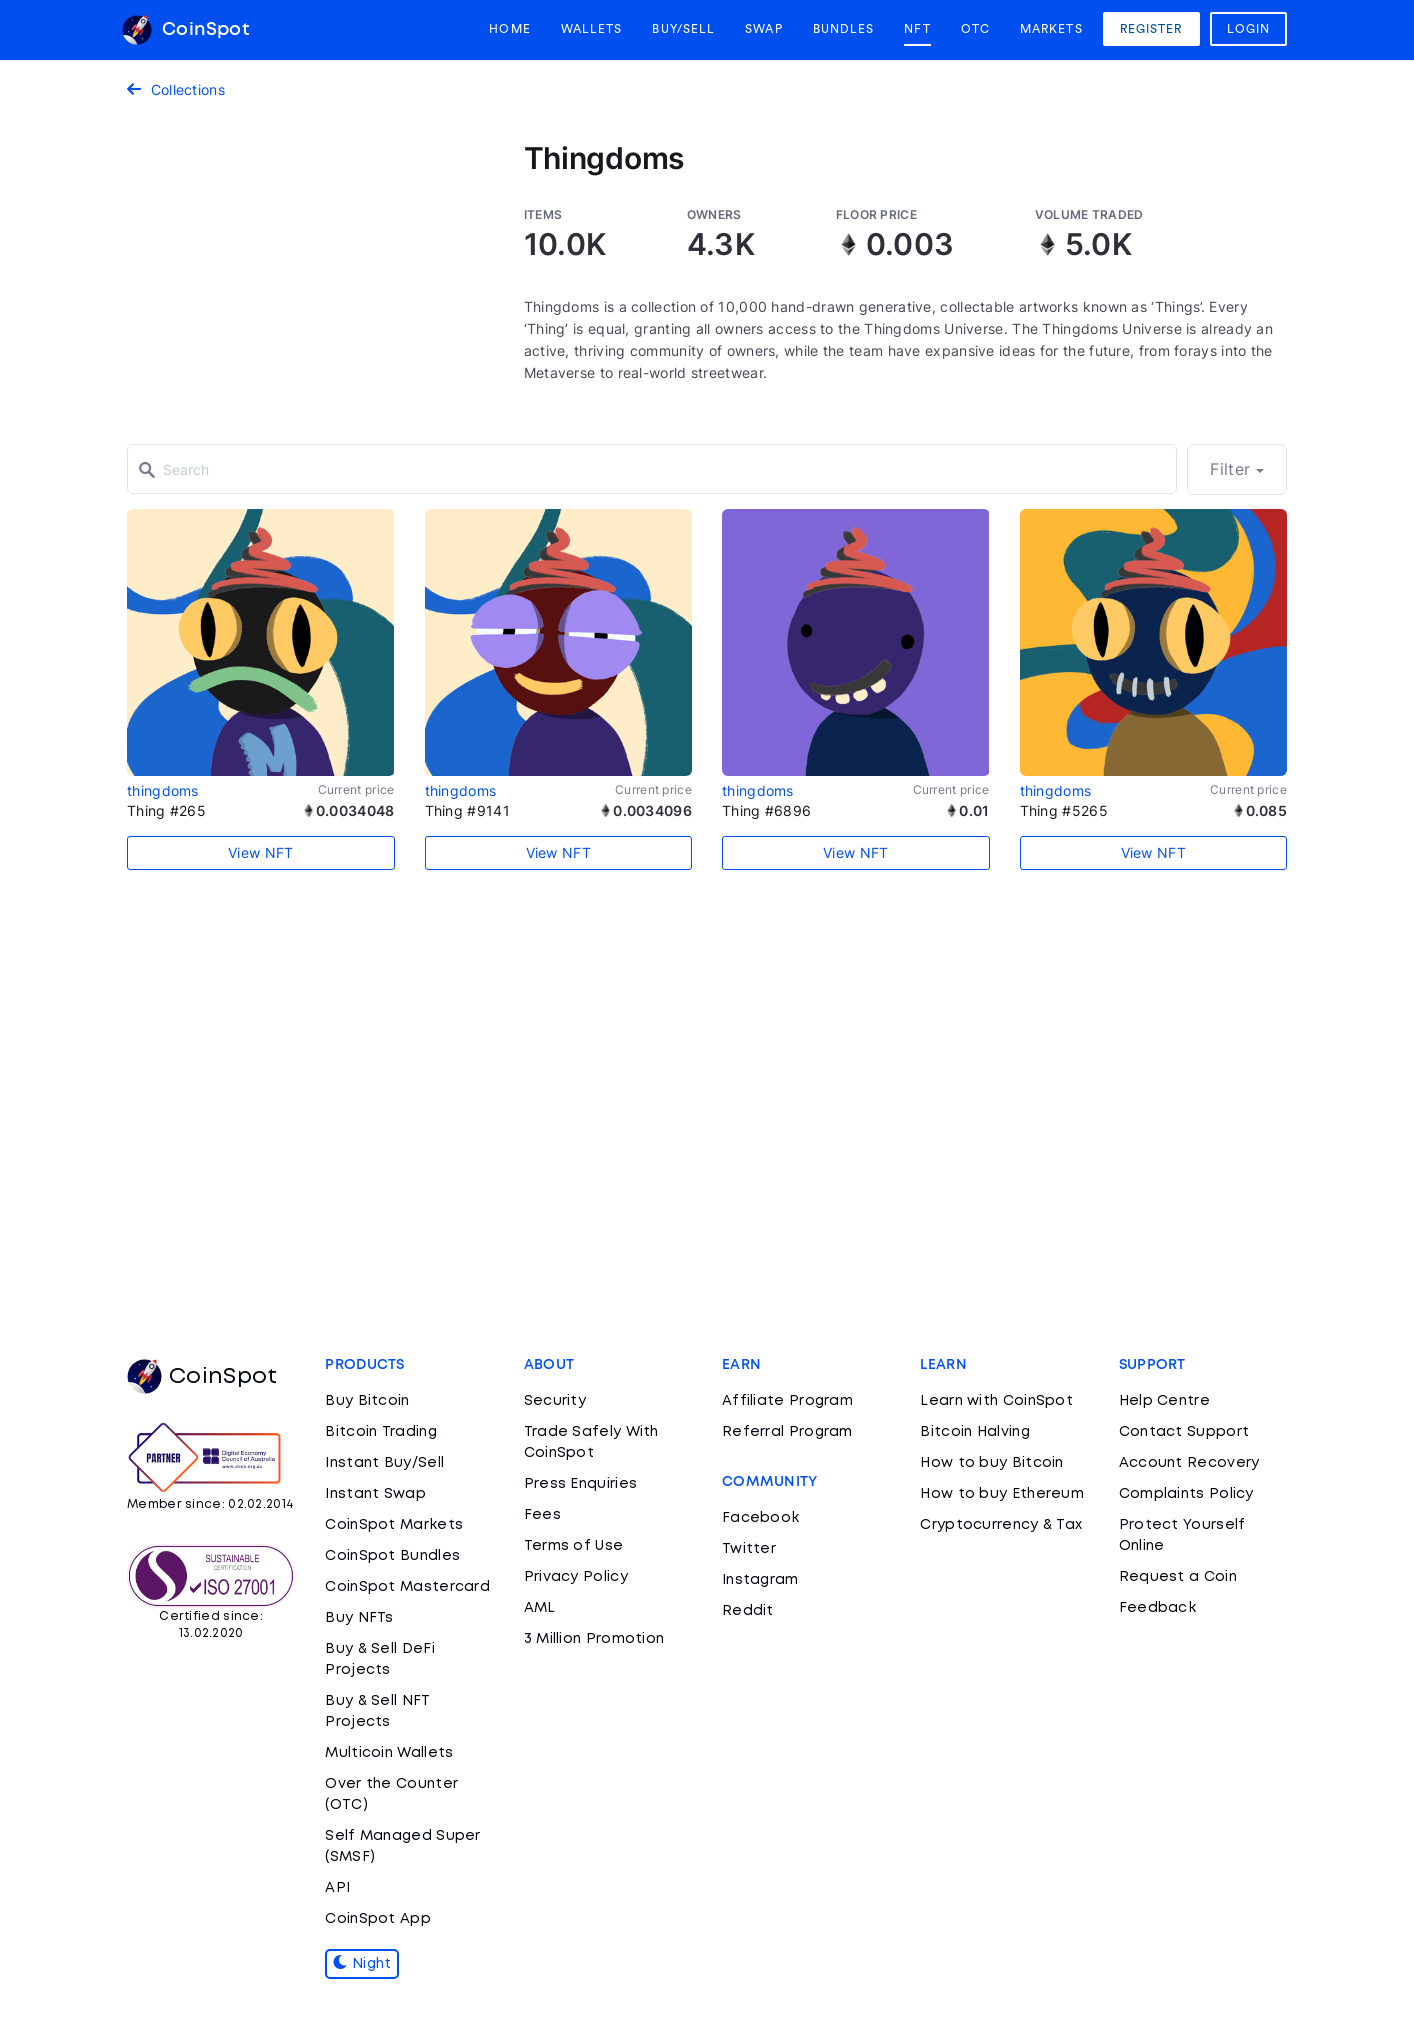 The height and width of the screenshot is (2039, 1414). I want to click on OTC, so click(975, 29).